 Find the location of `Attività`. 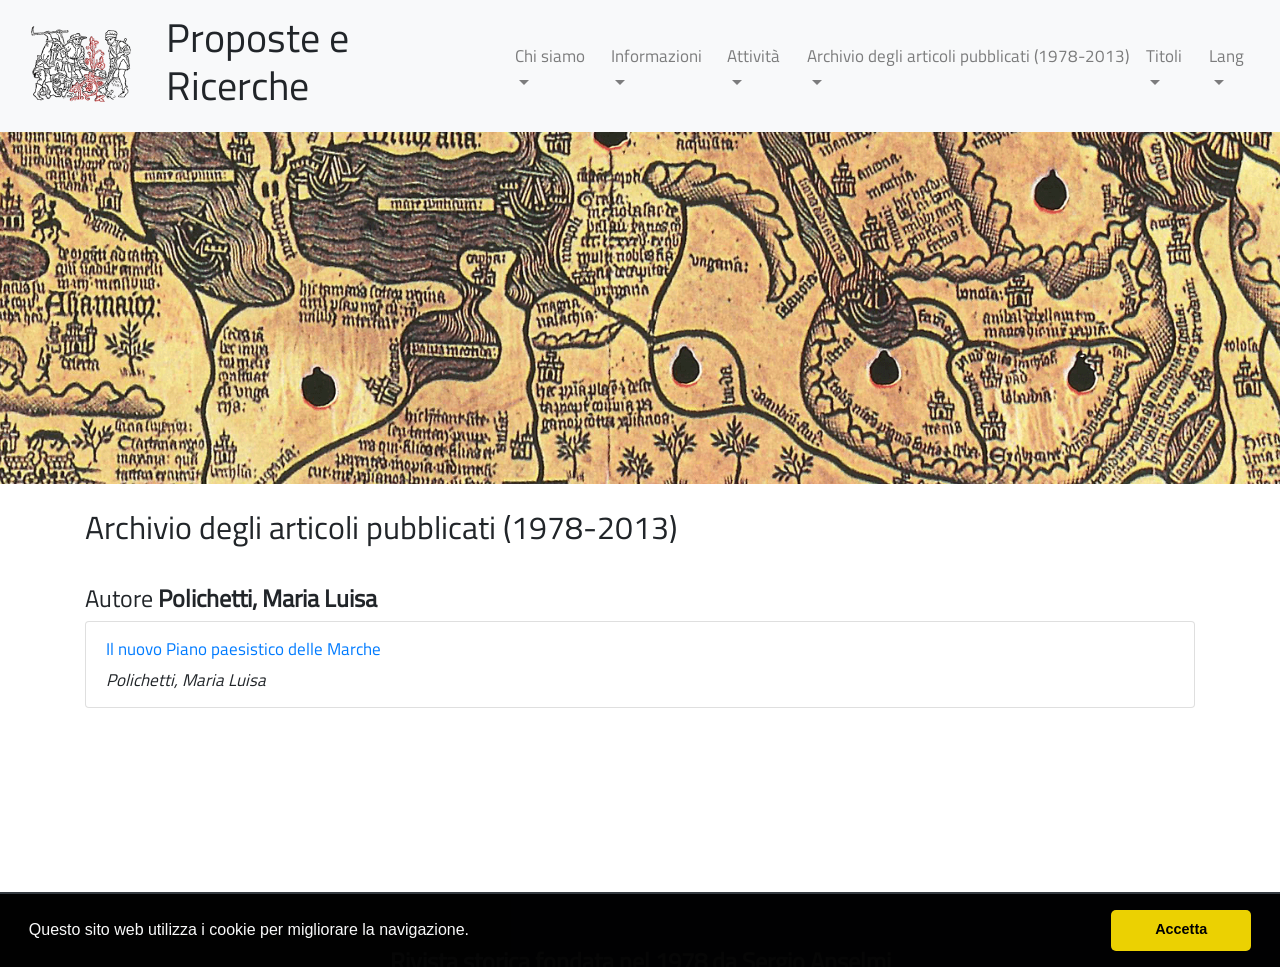

Attività is located at coordinates (753, 56).